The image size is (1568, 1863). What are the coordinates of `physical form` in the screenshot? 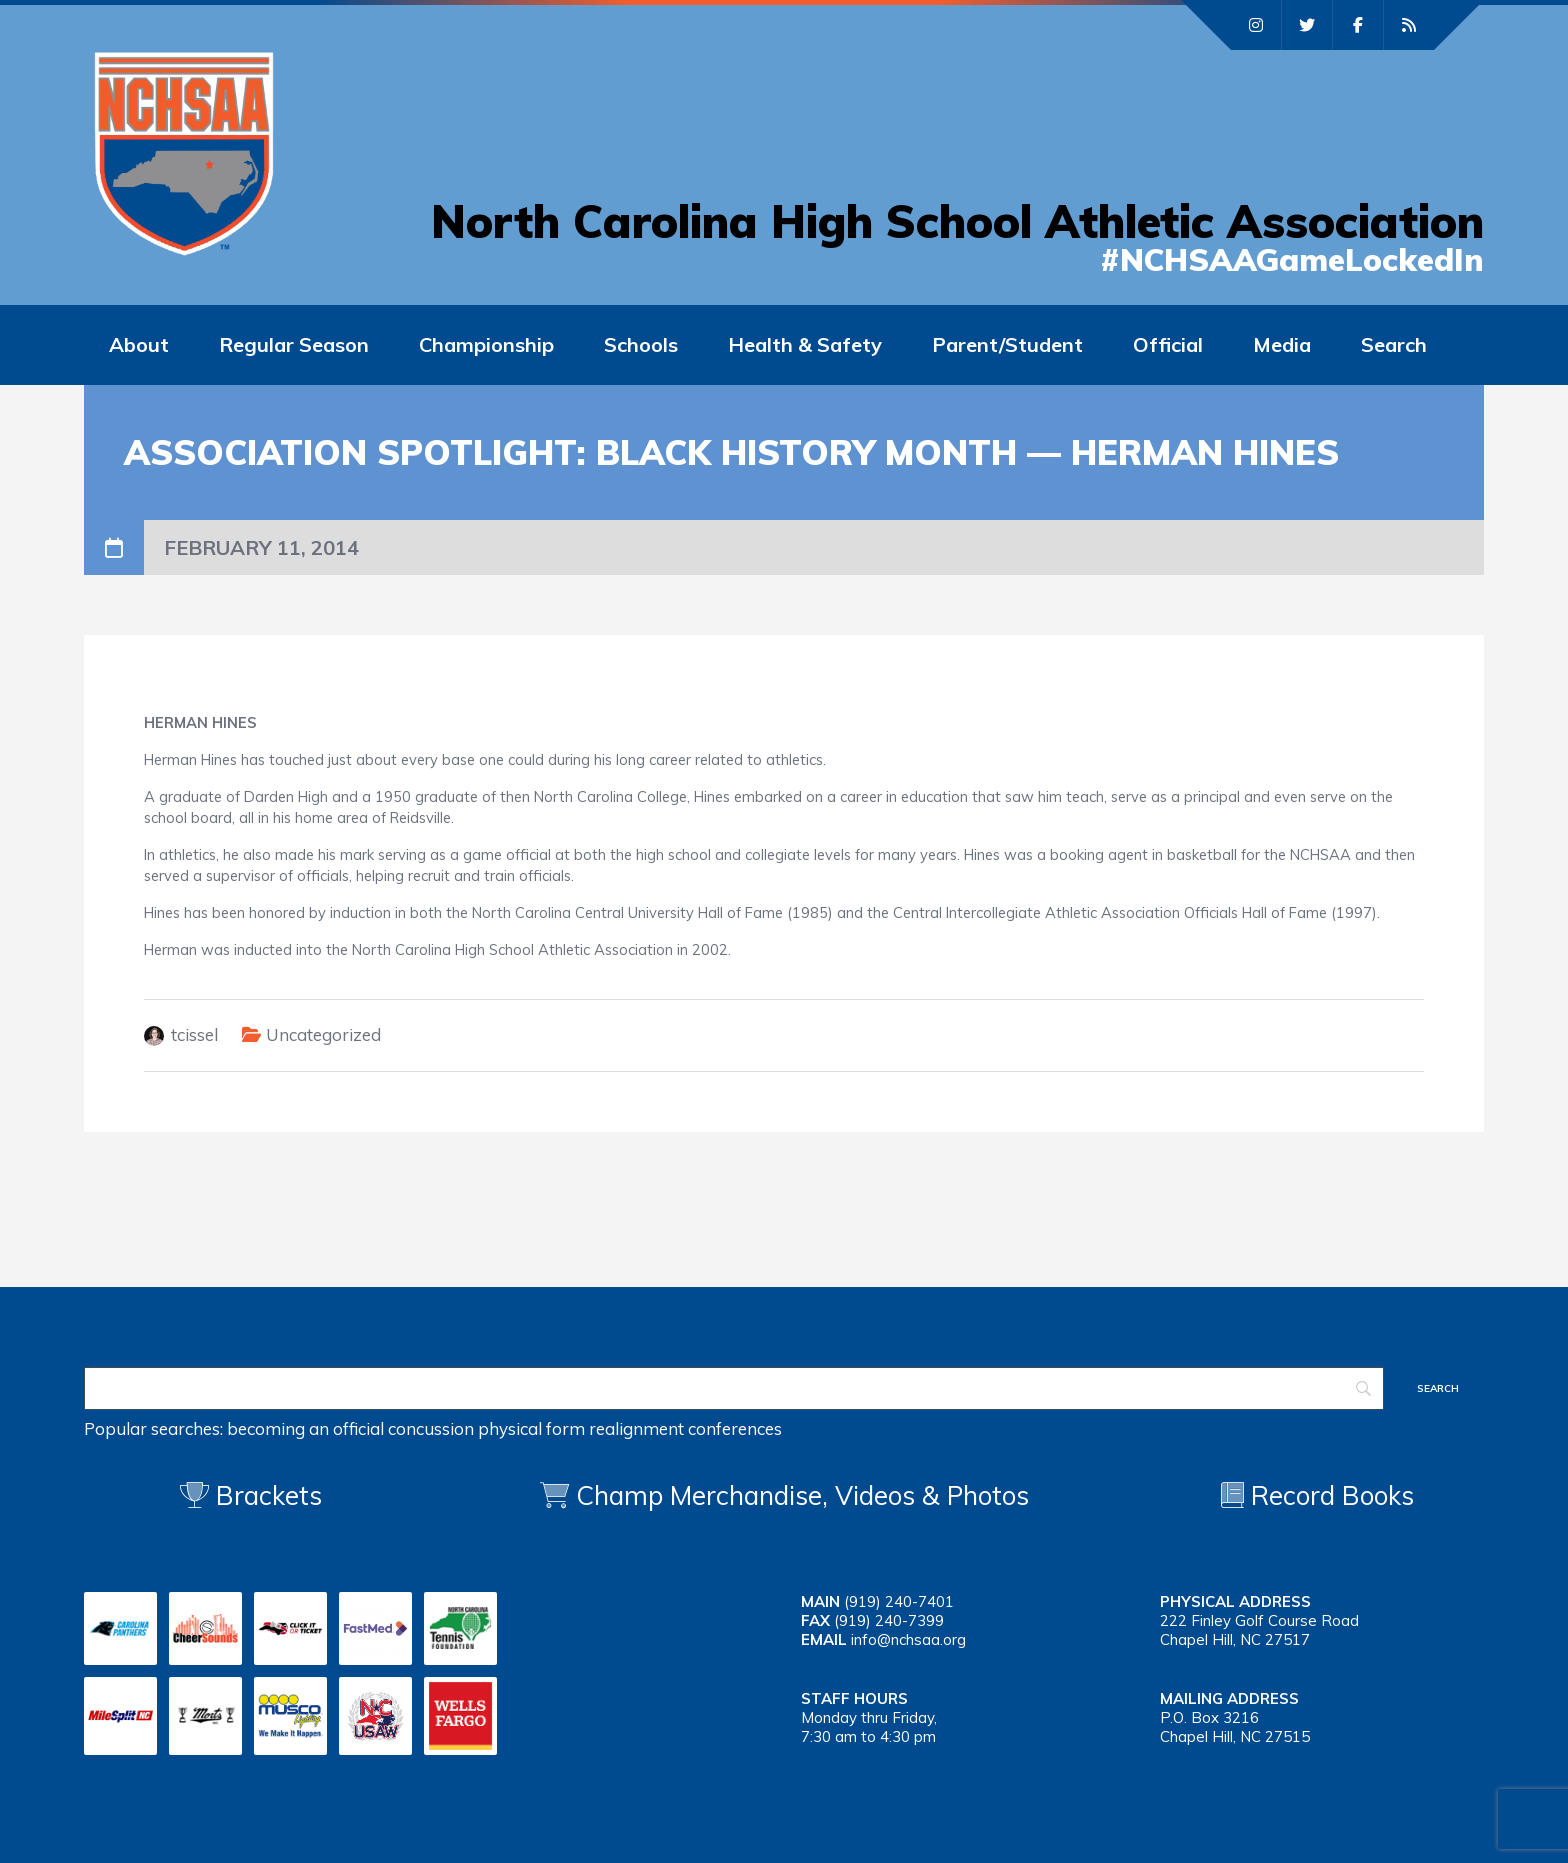 It's located at (531, 1428).